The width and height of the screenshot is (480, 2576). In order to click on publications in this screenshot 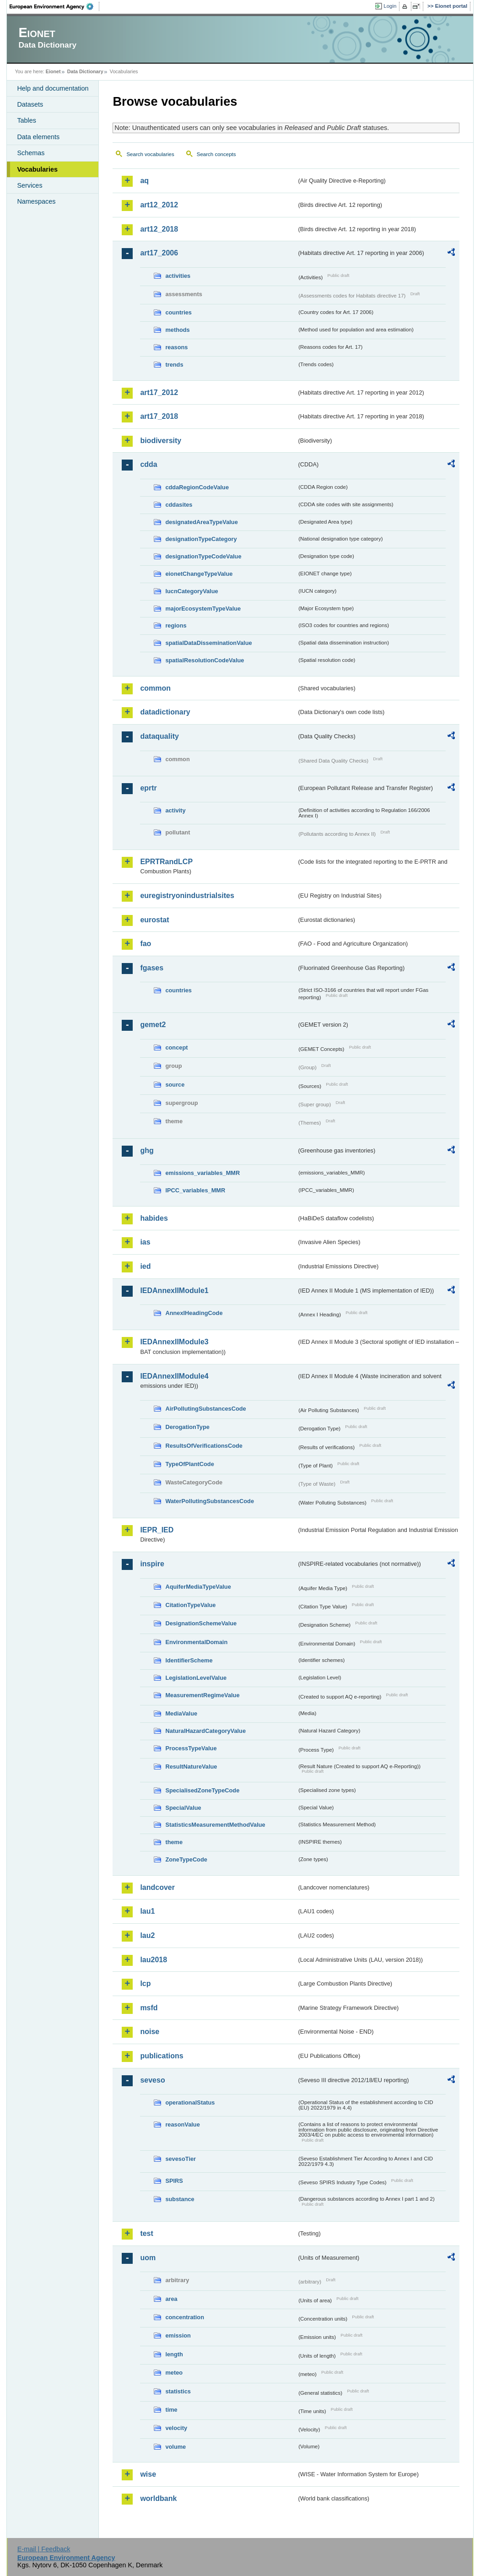, I will do `click(161, 2056)`.